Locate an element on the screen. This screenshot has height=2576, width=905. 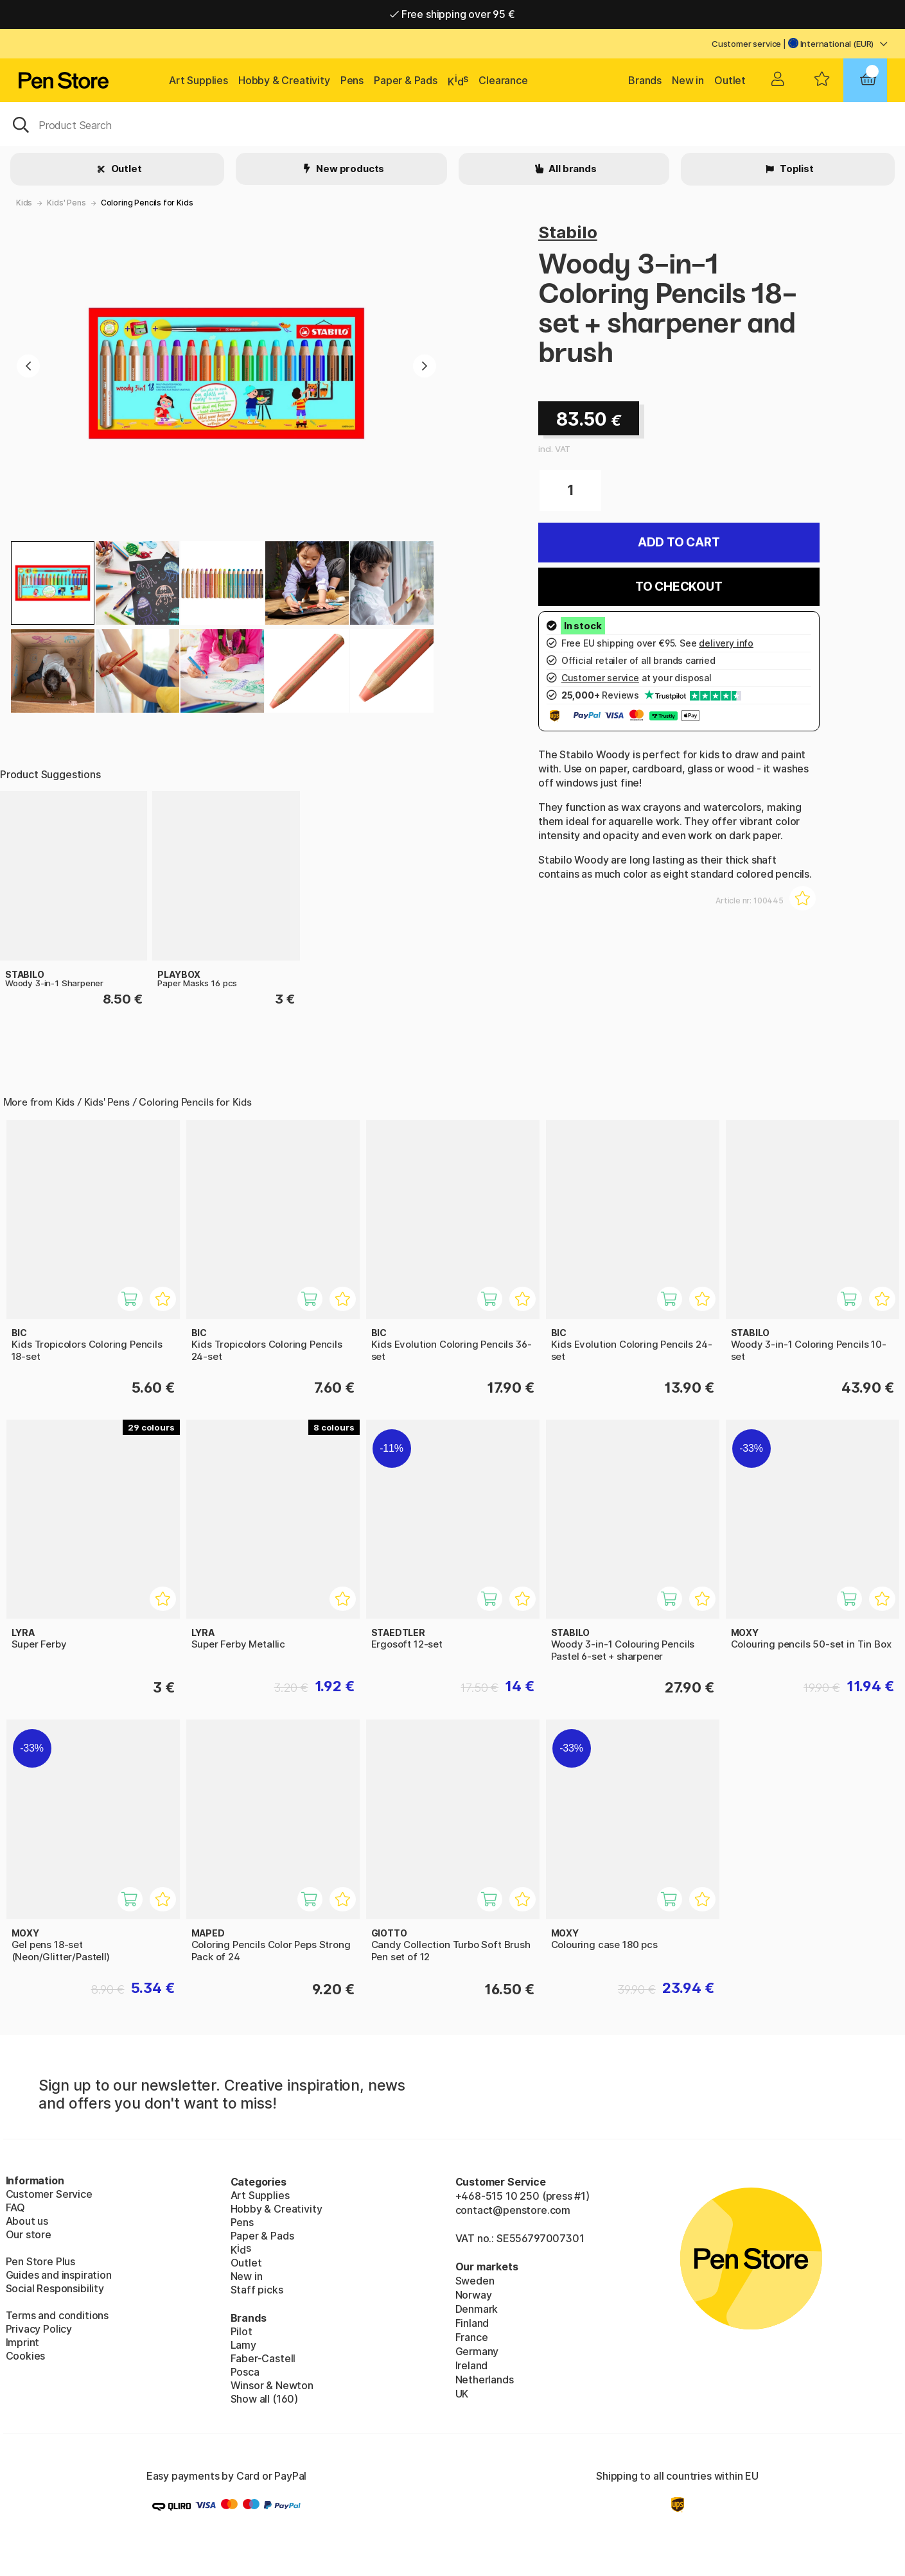
Kids is located at coordinates (24, 202).